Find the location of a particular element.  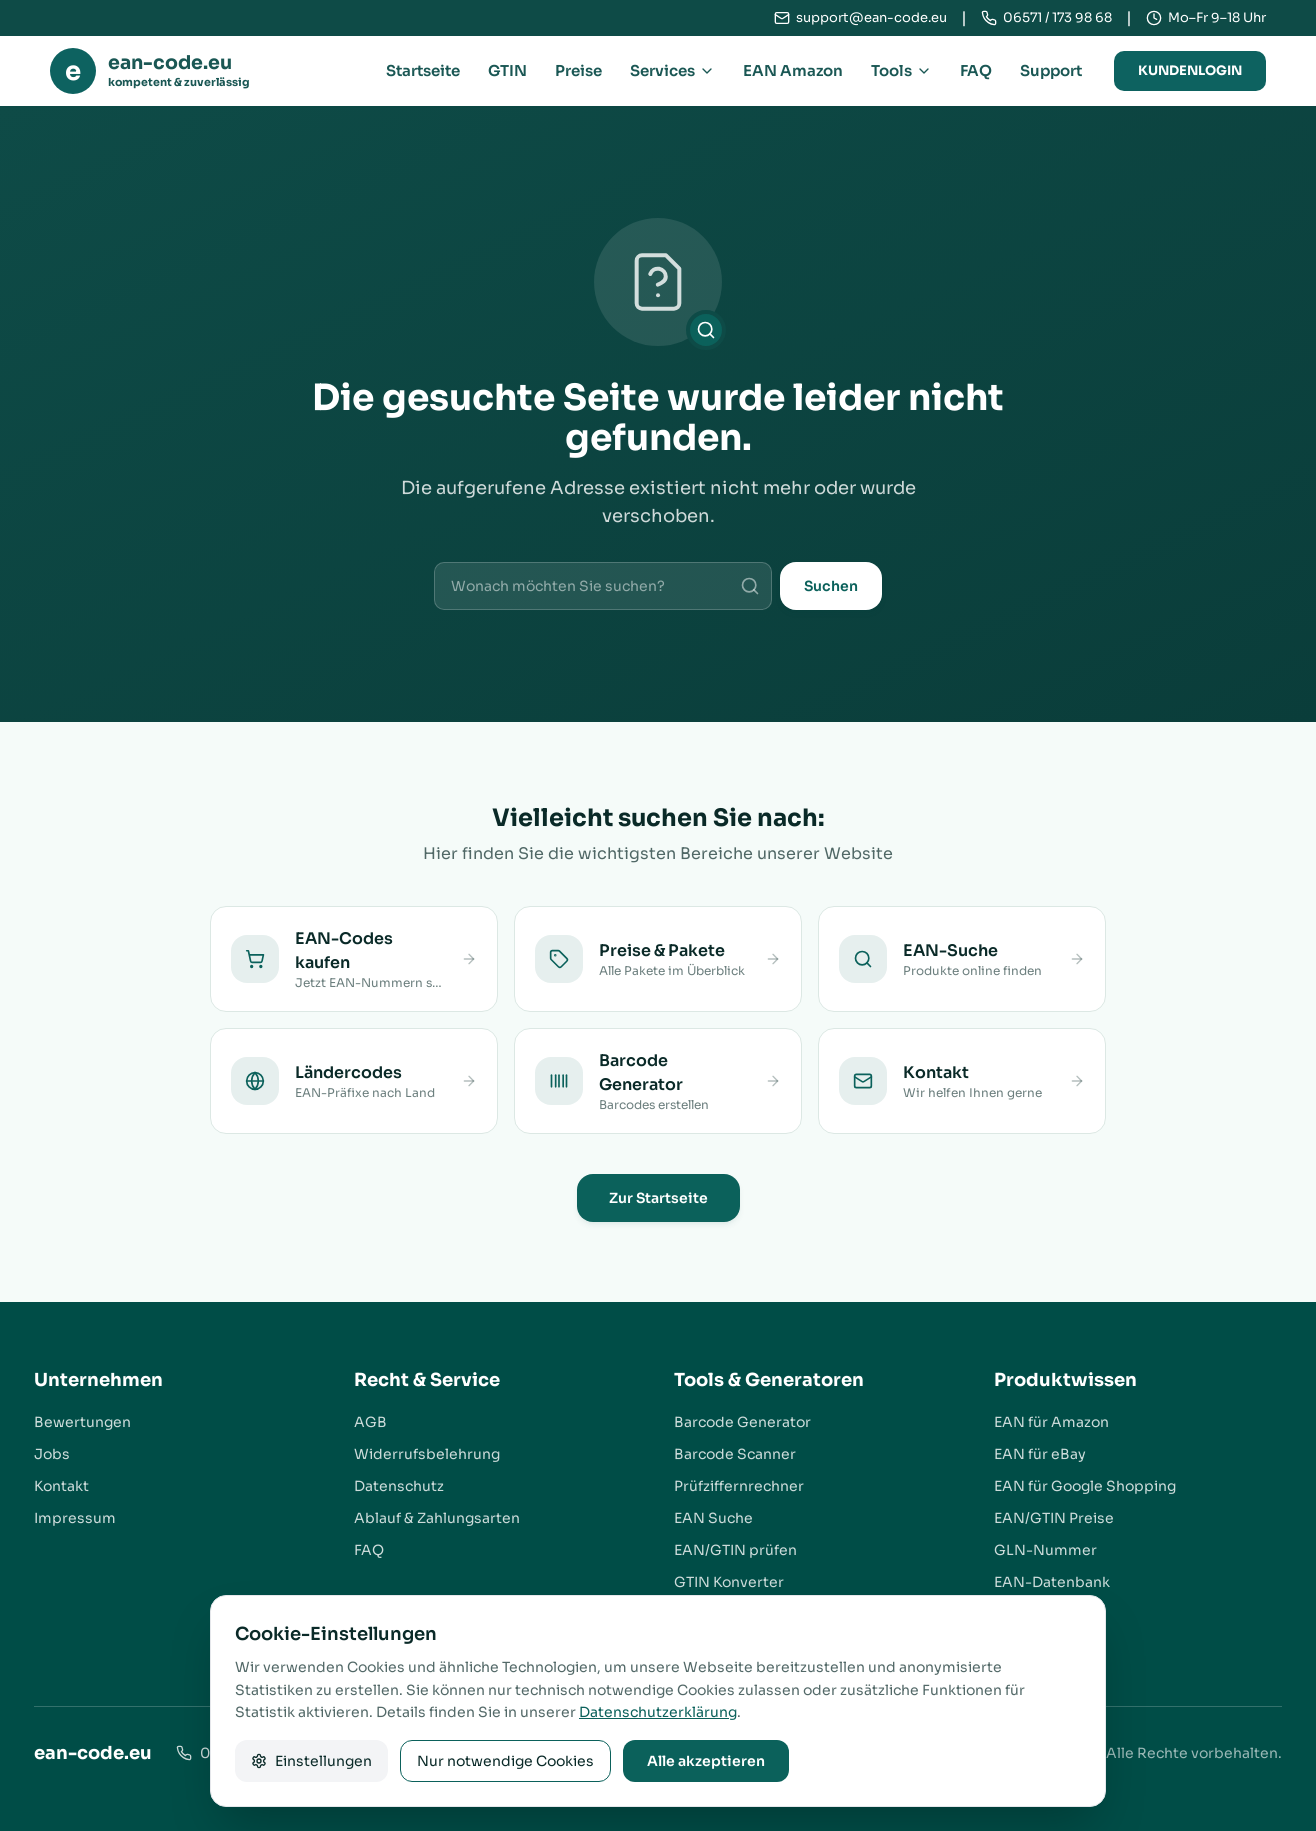

Datenschutzerklärung is located at coordinates (658, 1712).